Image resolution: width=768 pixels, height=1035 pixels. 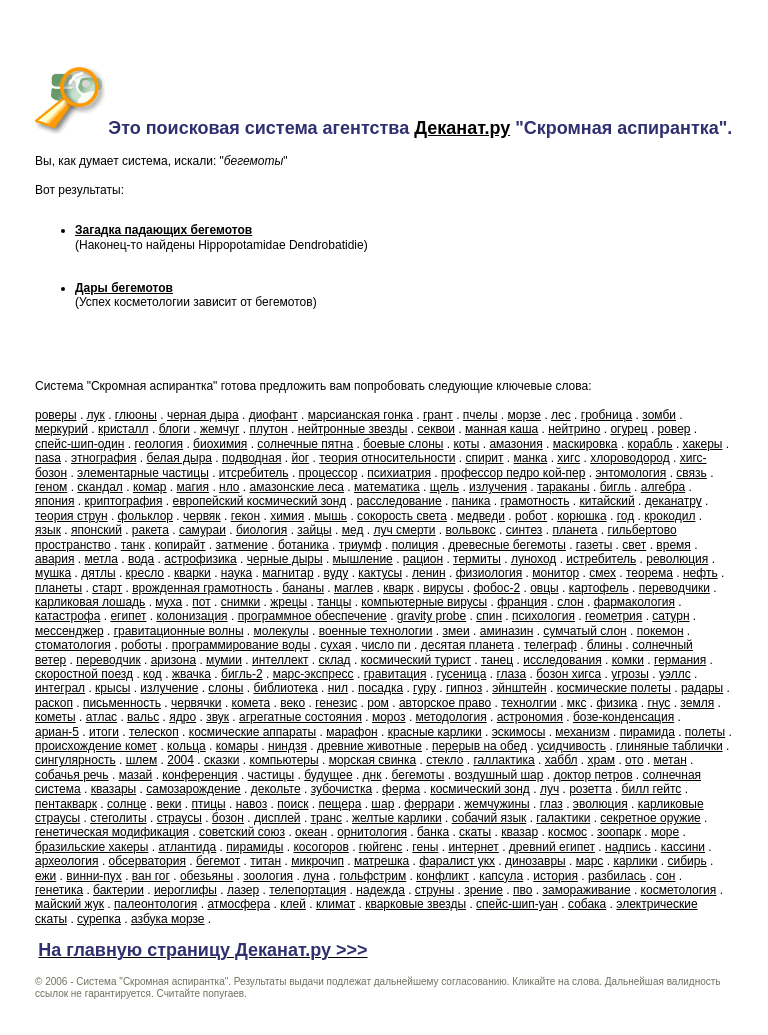 What do you see at coordinates (118, 818) in the screenshot?
I see `стеголиты` at bounding box center [118, 818].